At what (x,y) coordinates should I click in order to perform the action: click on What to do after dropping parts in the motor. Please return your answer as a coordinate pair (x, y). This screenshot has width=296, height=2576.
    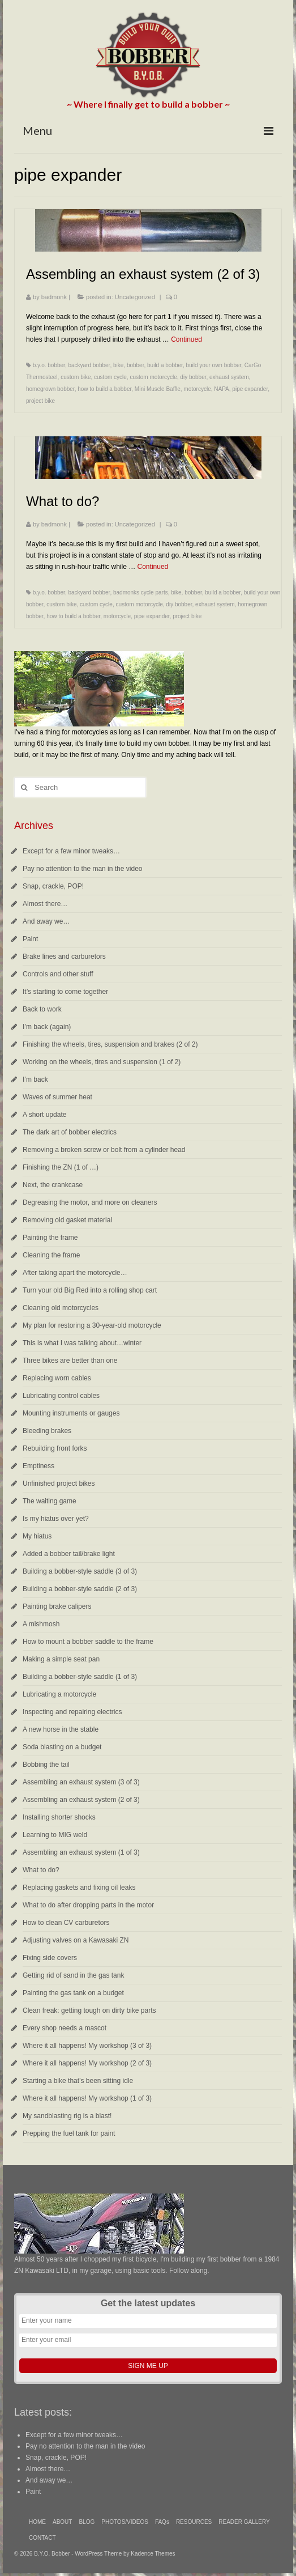
    Looking at the image, I should click on (88, 1905).